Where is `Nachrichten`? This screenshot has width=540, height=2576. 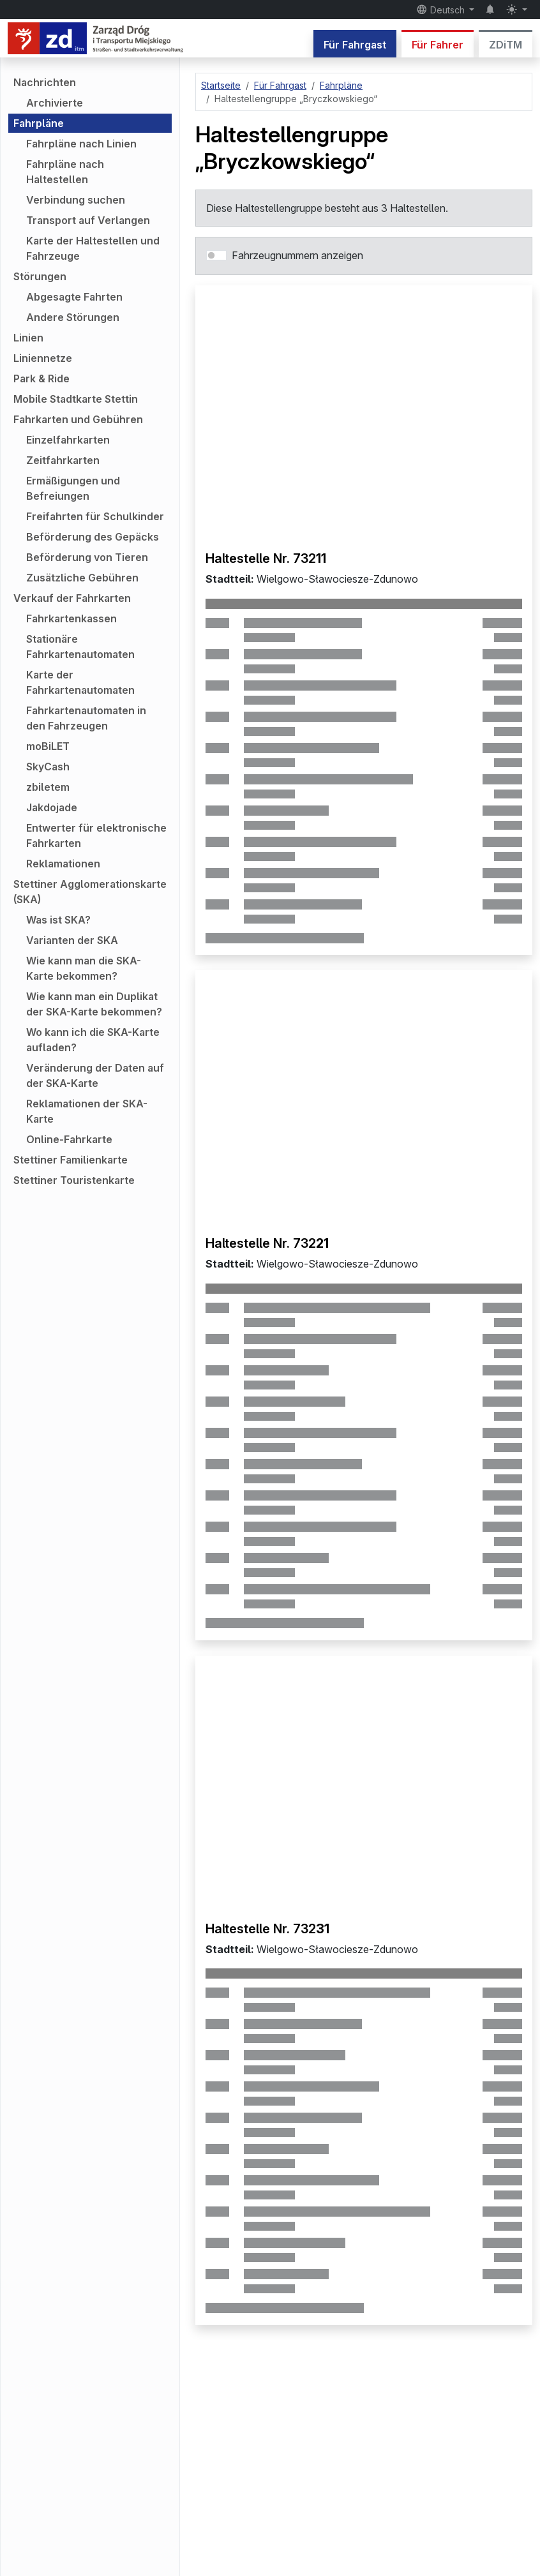 Nachrichten is located at coordinates (44, 82).